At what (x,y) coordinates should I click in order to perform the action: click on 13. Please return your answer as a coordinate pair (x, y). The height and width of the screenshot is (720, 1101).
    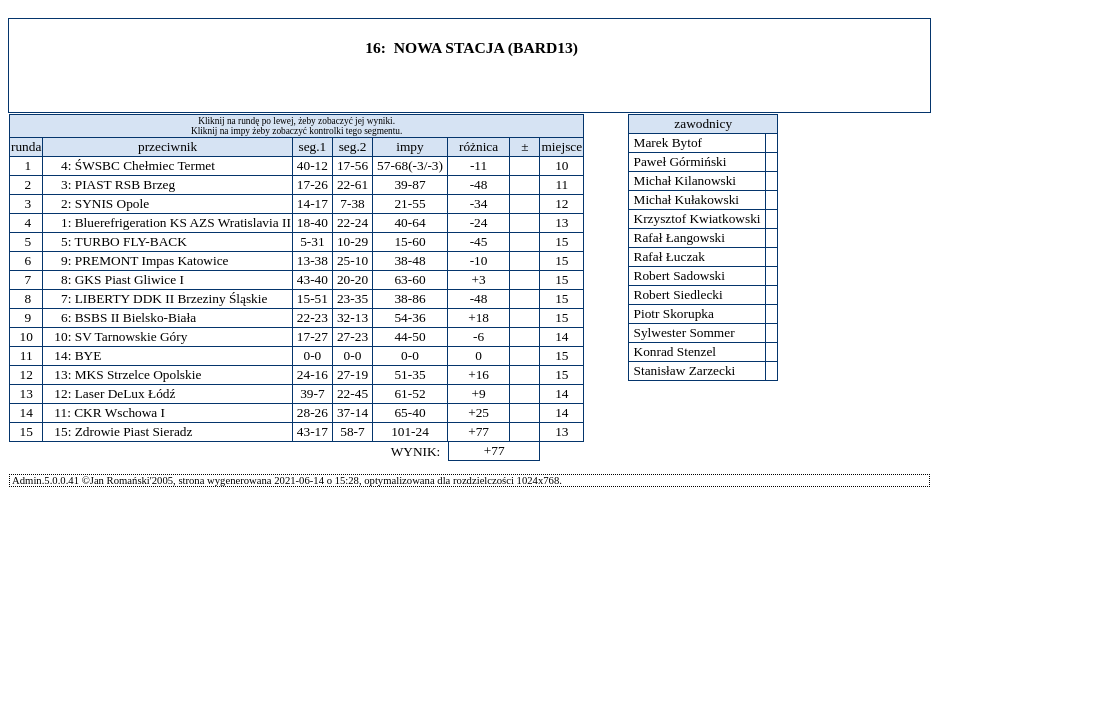
    Looking at the image, I should click on (26, 393).